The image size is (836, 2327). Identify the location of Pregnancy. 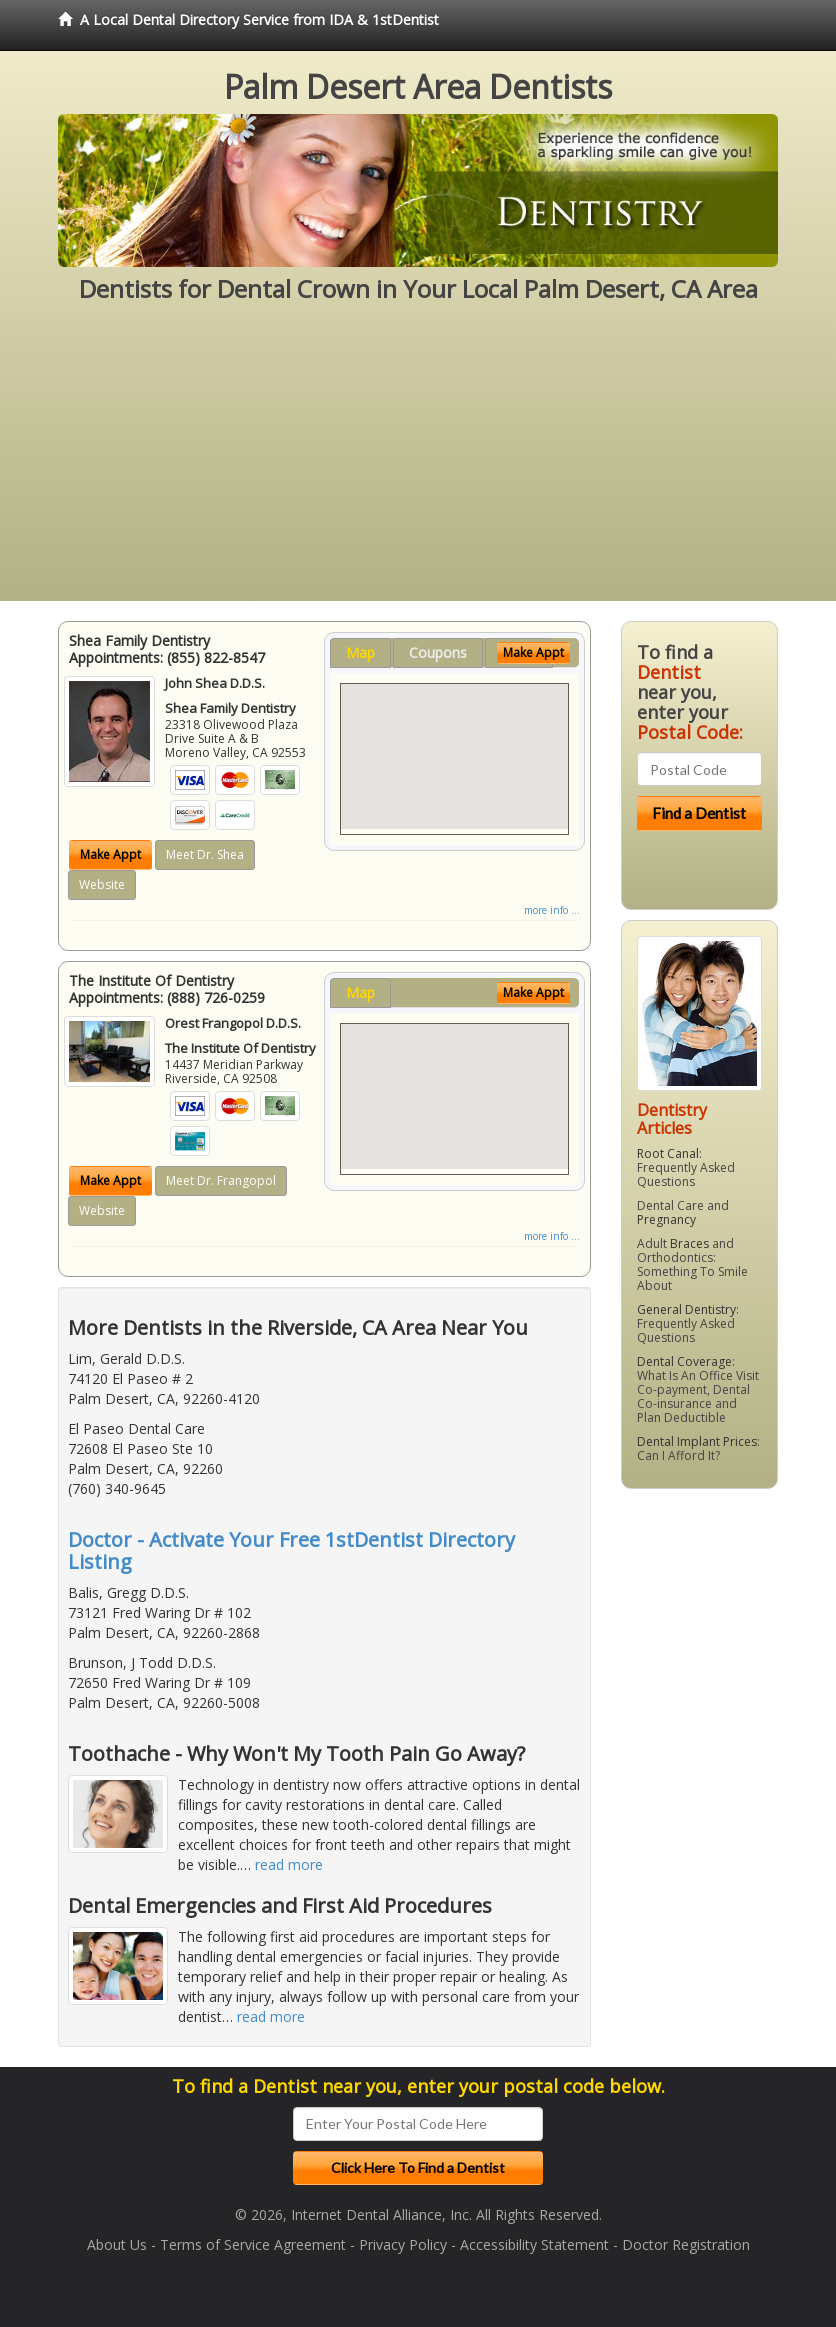
(666, 1219).